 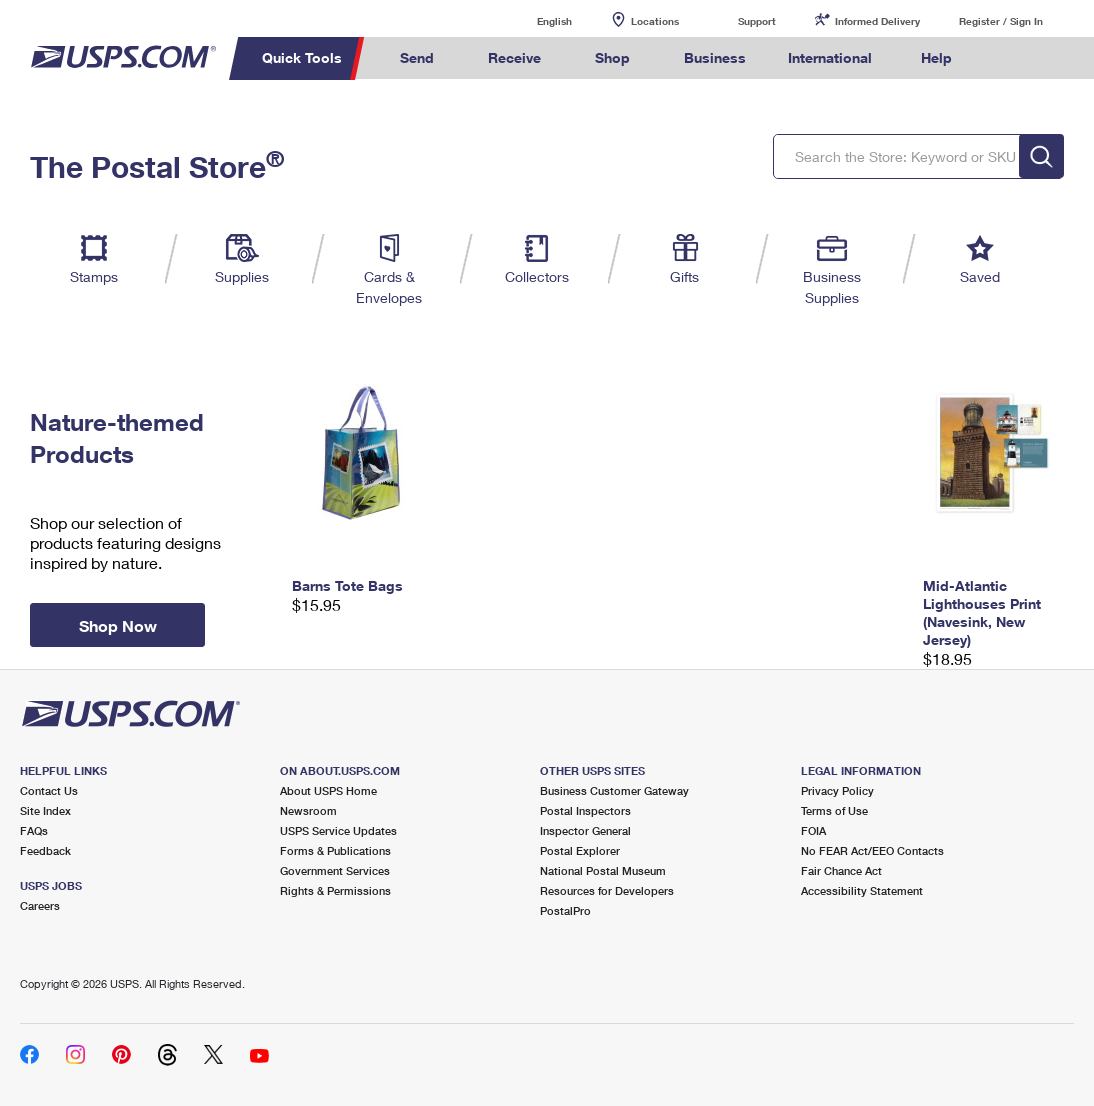 What do you see at coordinates (1001, 21) in the screenshot?
I see `Register / Sign In` at bounding box center [1001, 21].